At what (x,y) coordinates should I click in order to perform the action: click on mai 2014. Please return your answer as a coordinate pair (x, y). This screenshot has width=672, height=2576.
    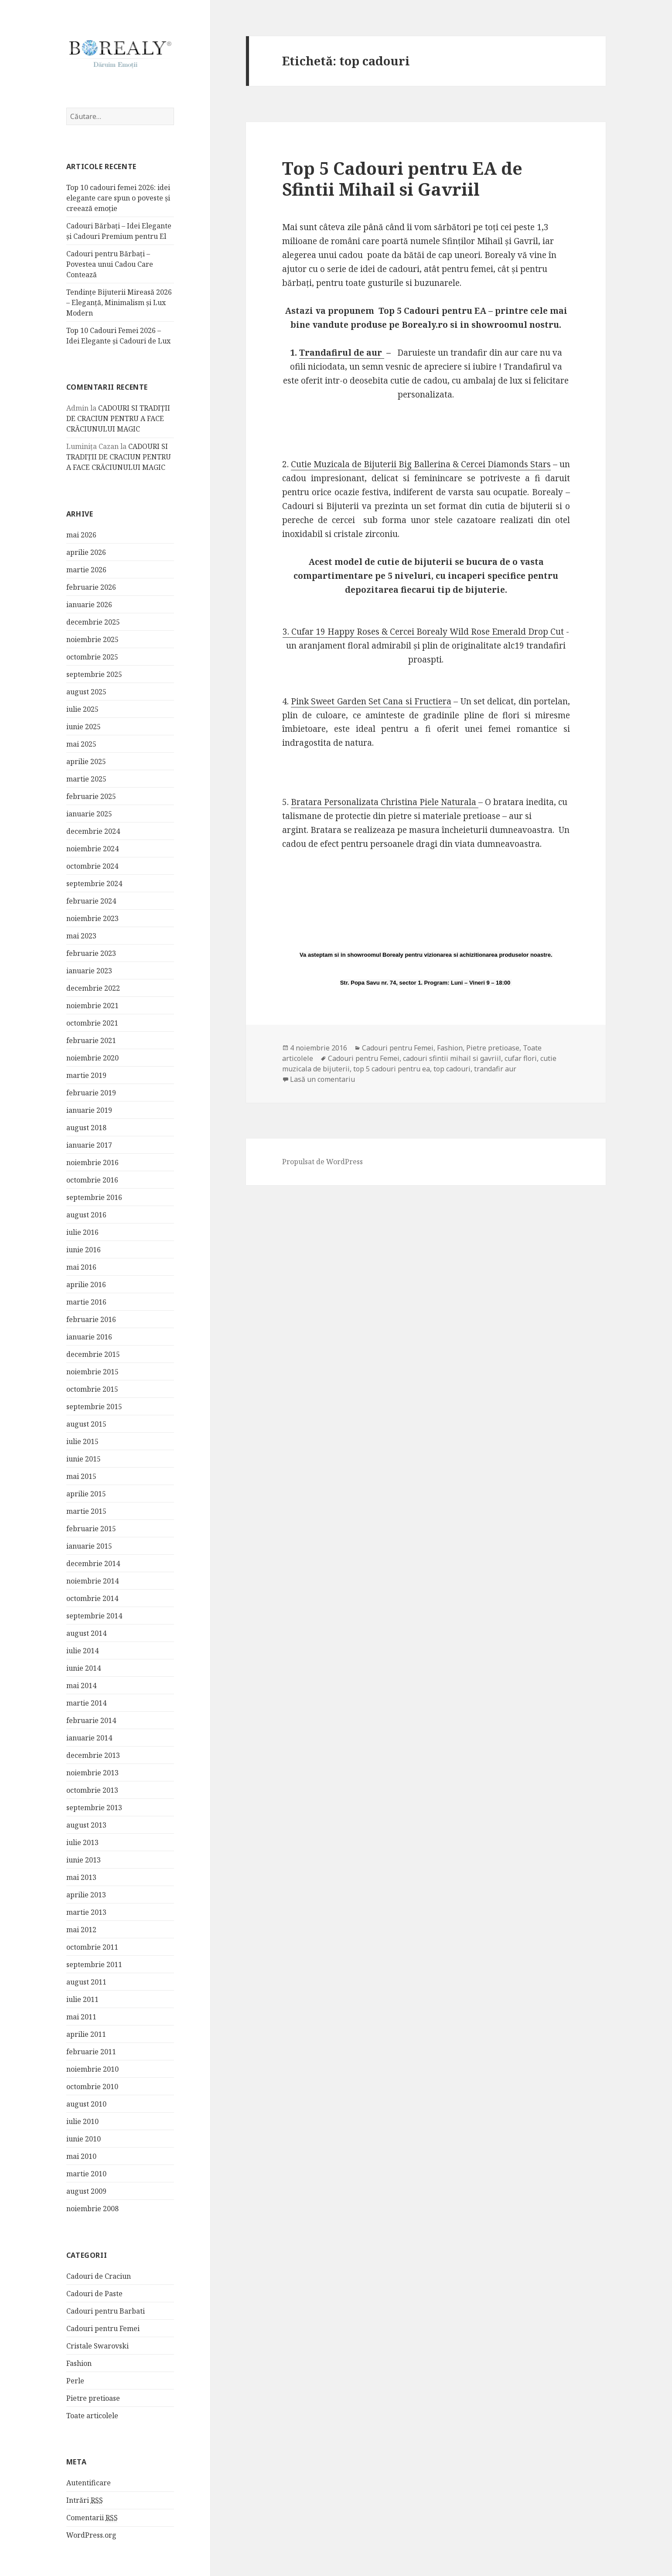
    Looking at the image, I should click on (81, 1685).